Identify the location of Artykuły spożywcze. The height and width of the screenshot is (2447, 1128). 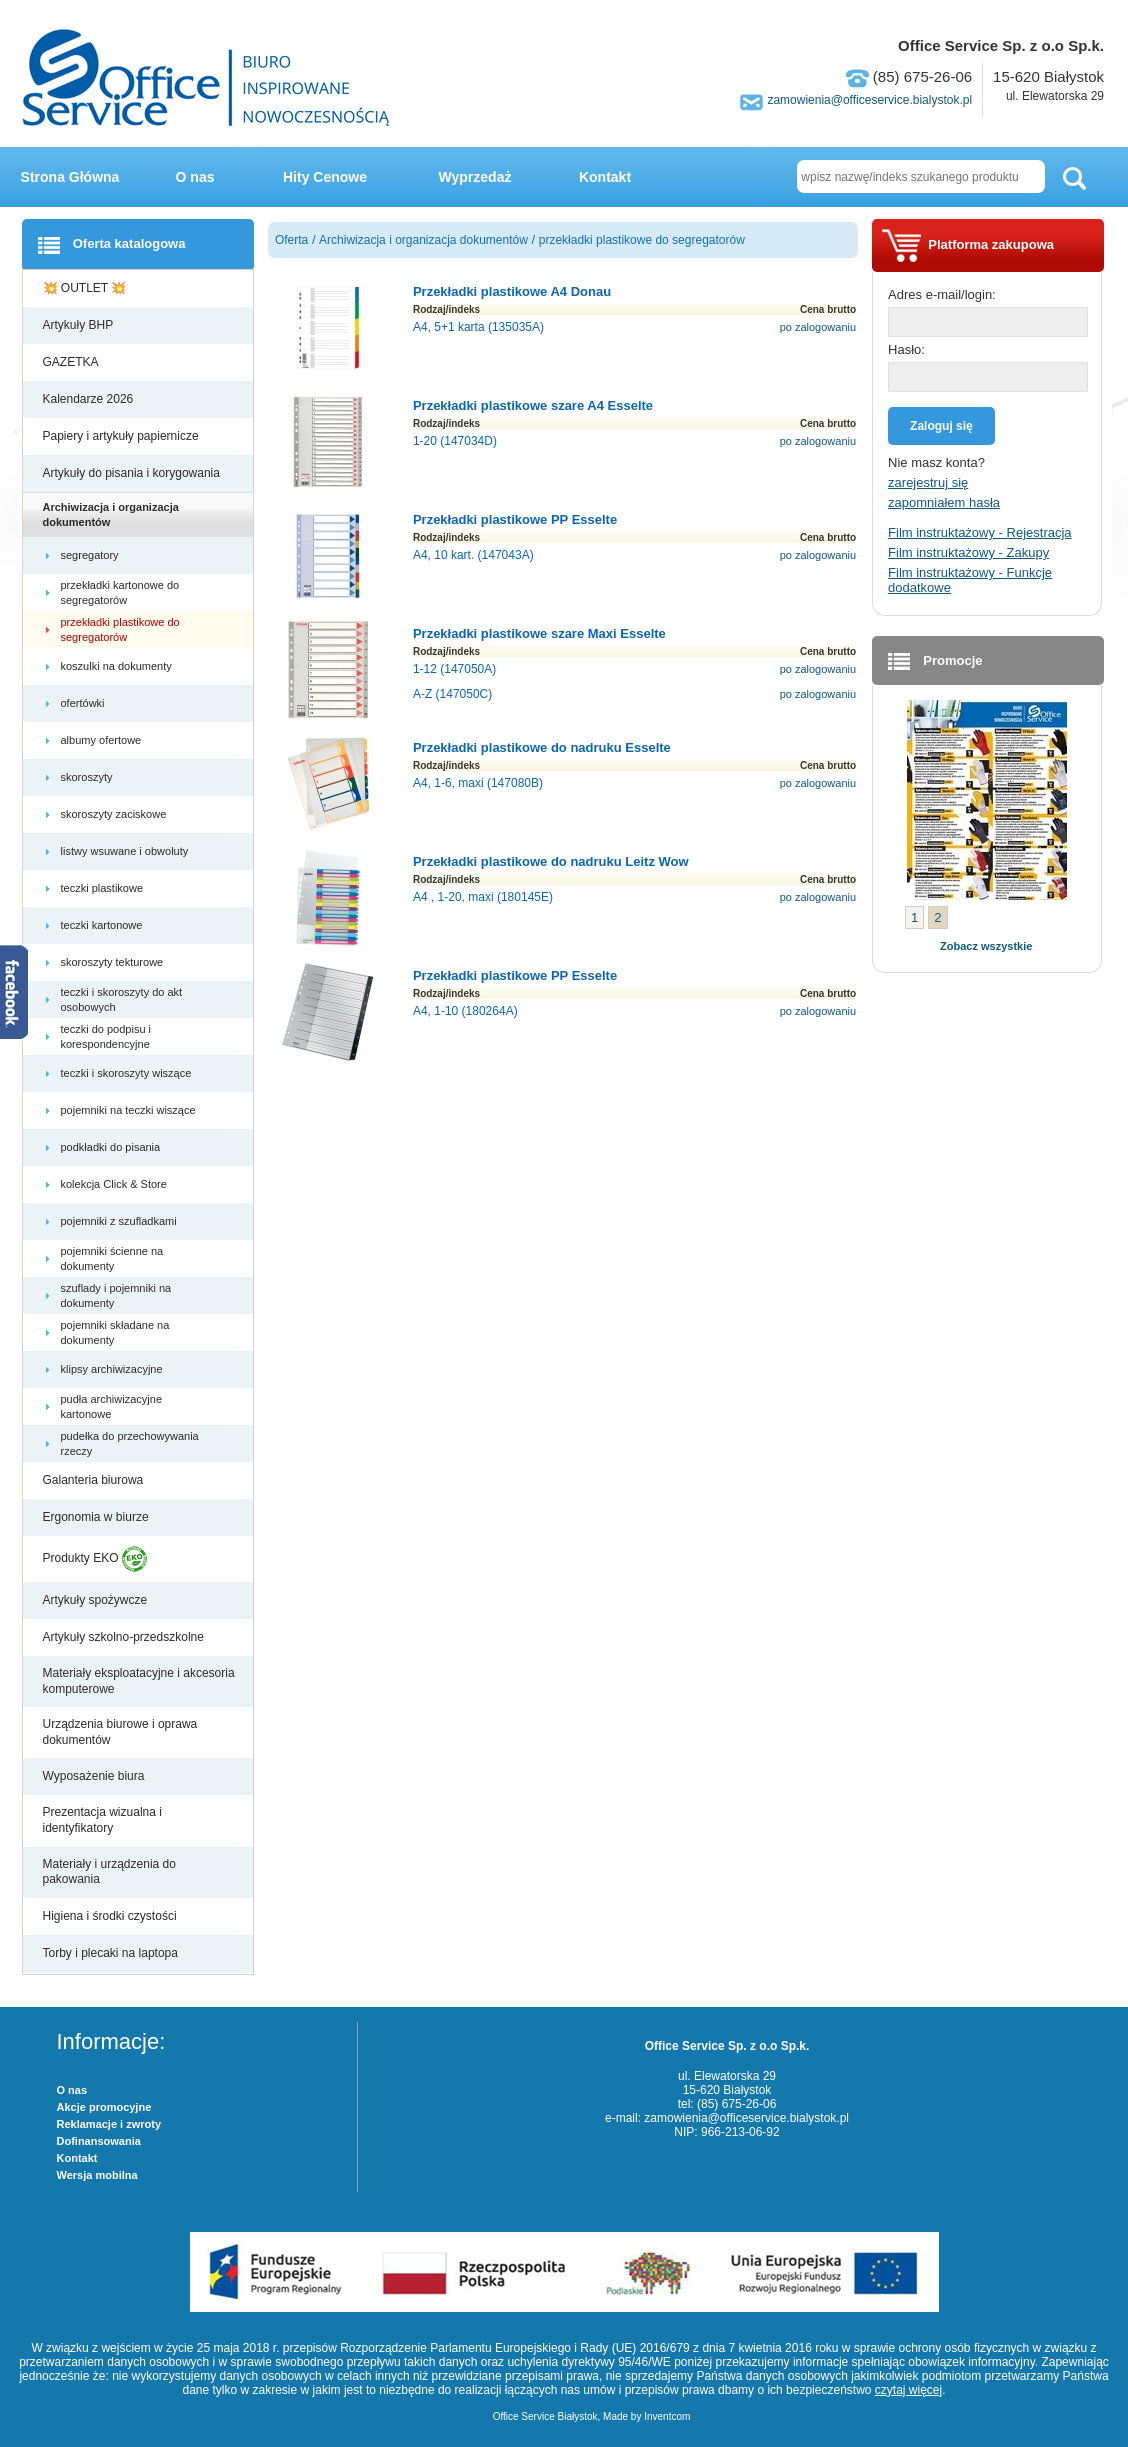
(97, 1600).